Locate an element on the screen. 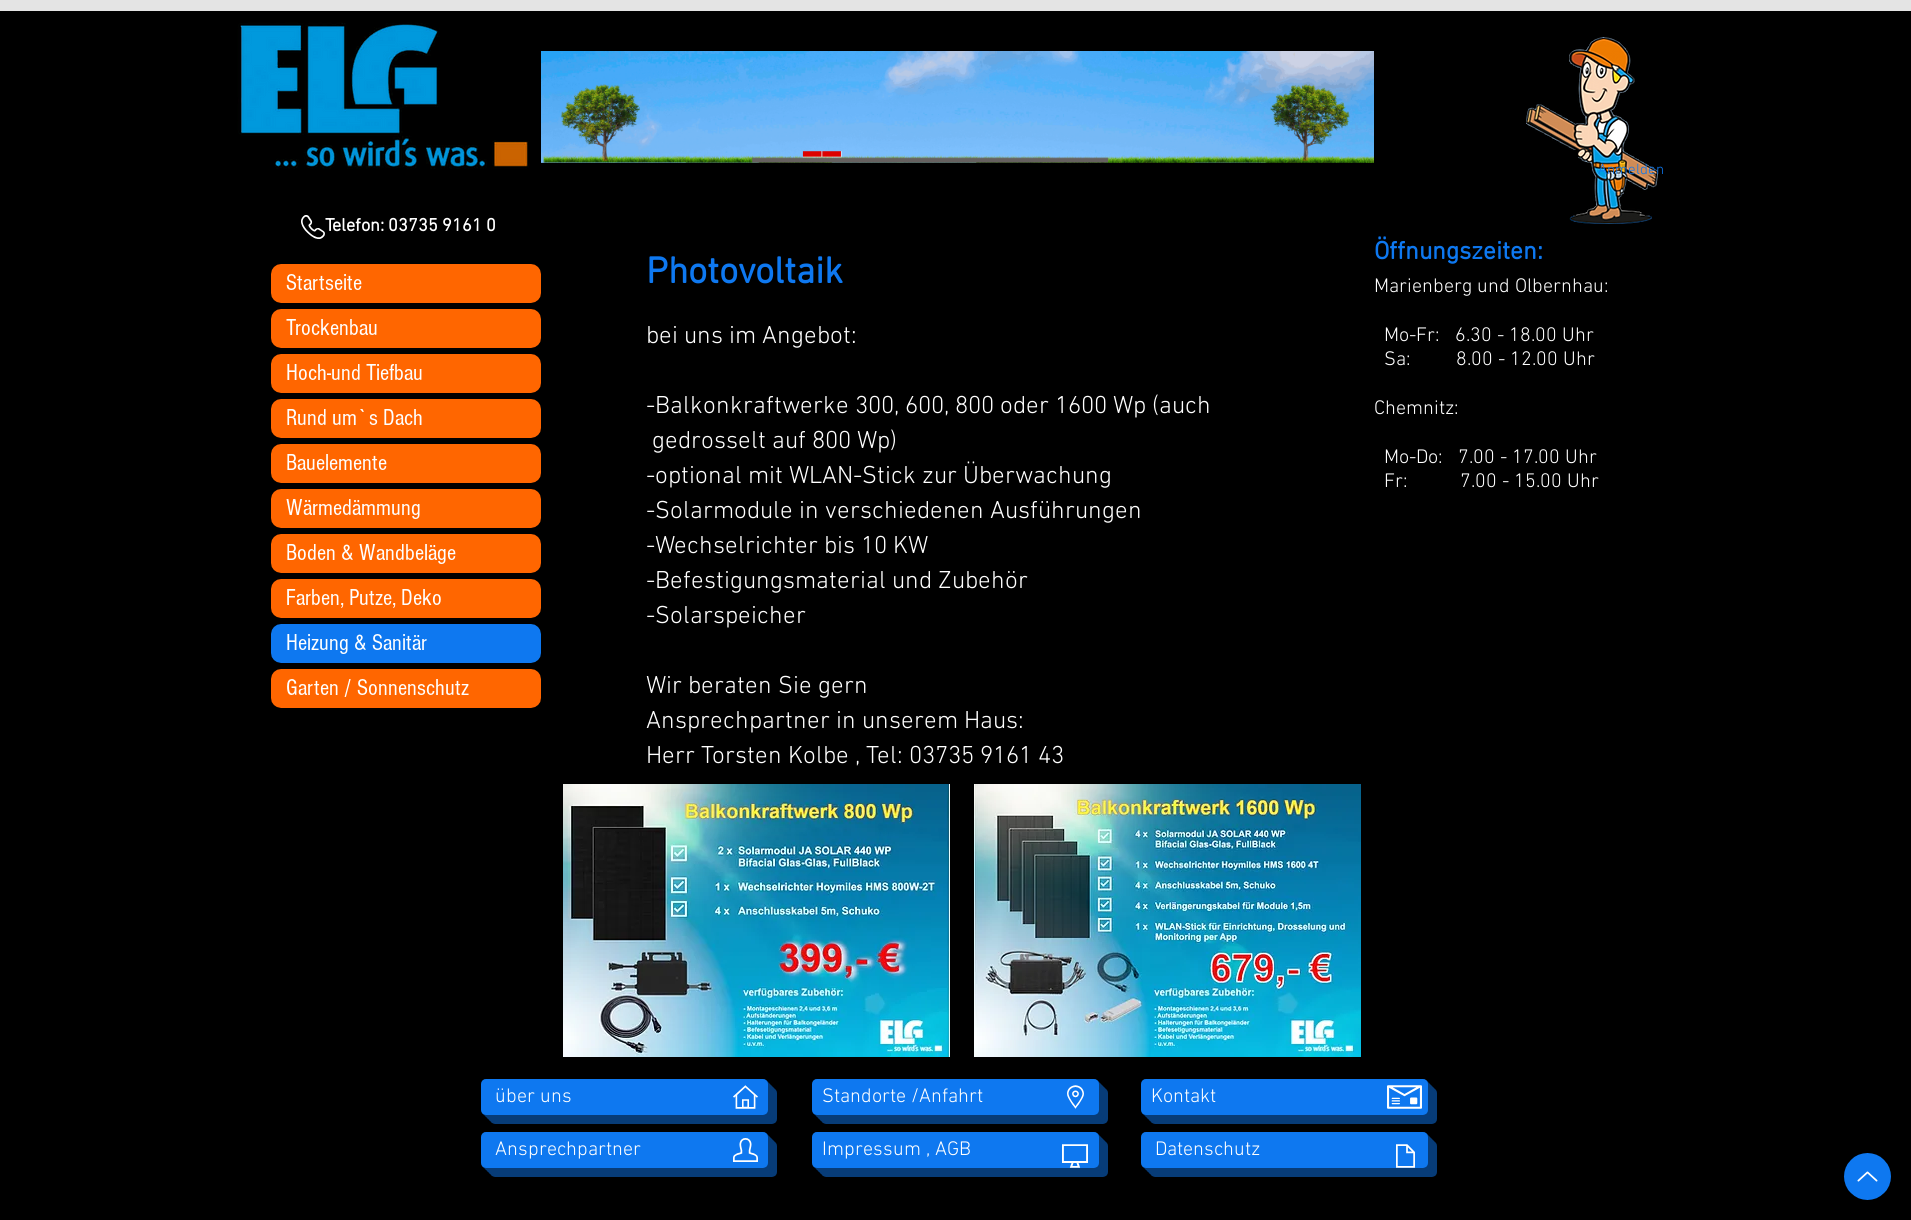 This screenshot has width=1911, height=1220. Garten / Sonnenschutz is located at coordinates (377, 688).